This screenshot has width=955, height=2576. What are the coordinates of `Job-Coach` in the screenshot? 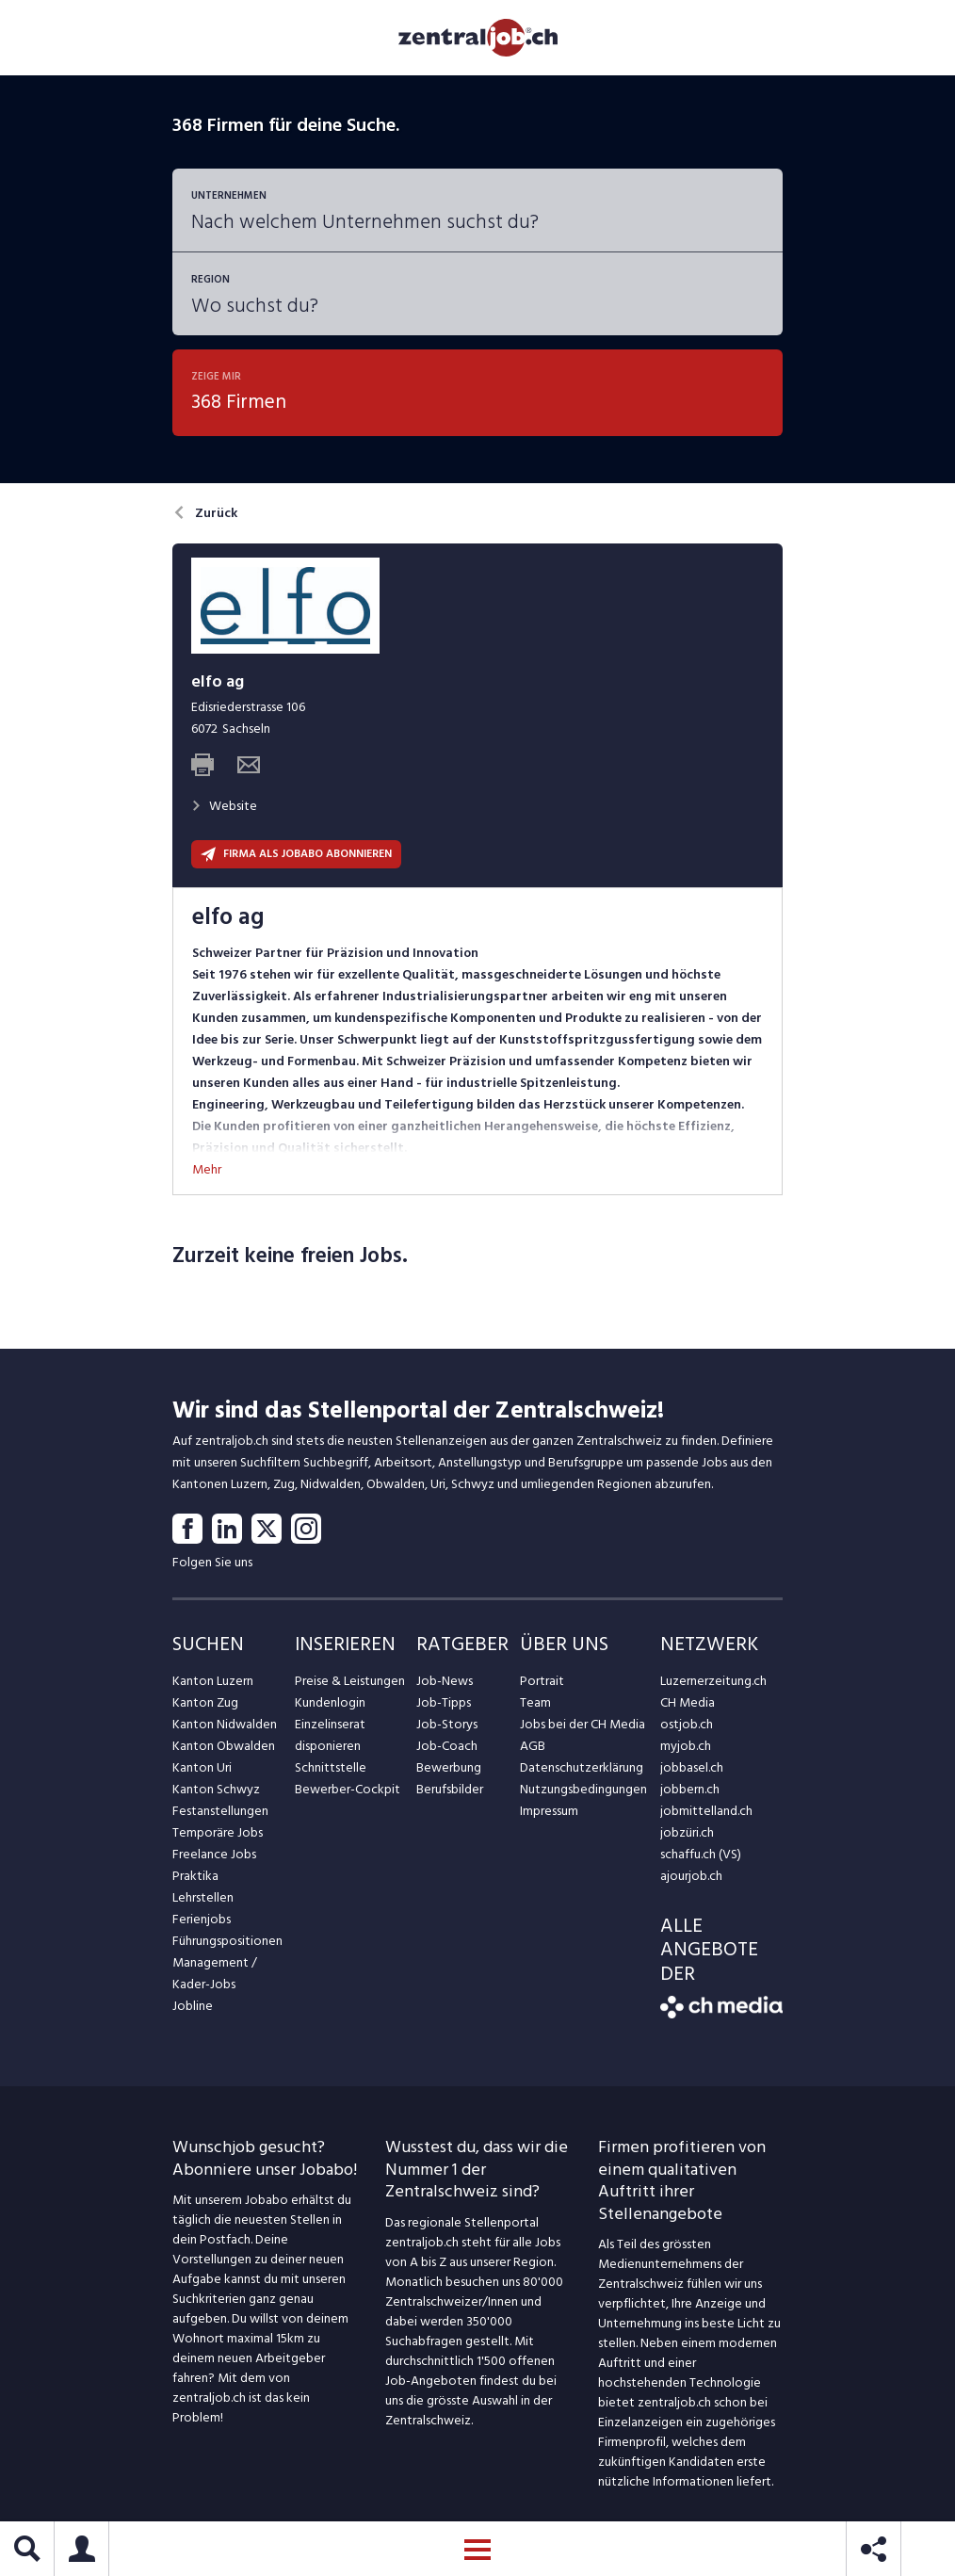 It's located at (447, 1746).